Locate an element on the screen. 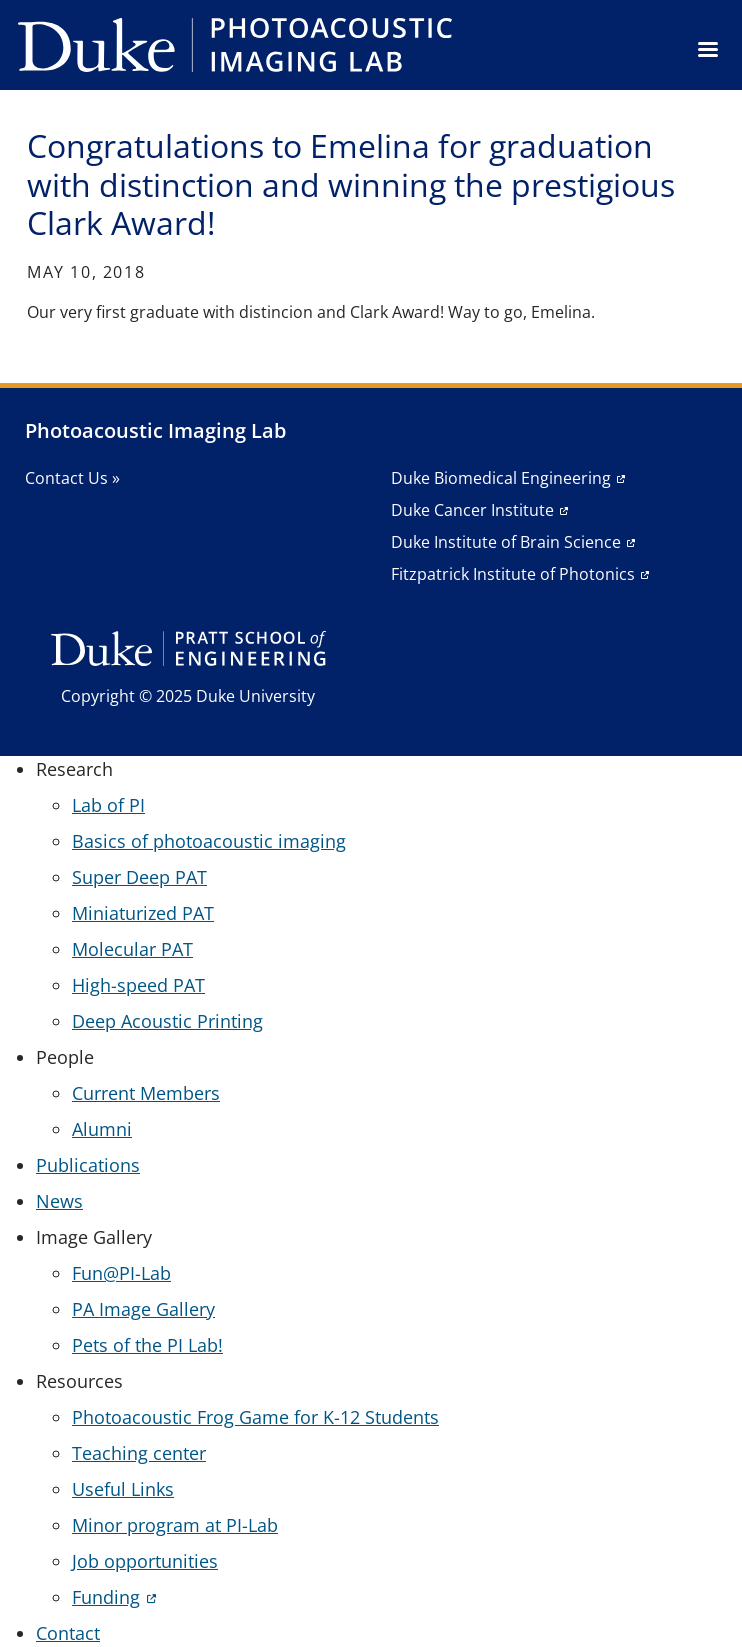 Image resolution: width=742 pixels, height=1647 pixels. Fitzpatrick Institute of Photonics is located at coordinates (513, 574).